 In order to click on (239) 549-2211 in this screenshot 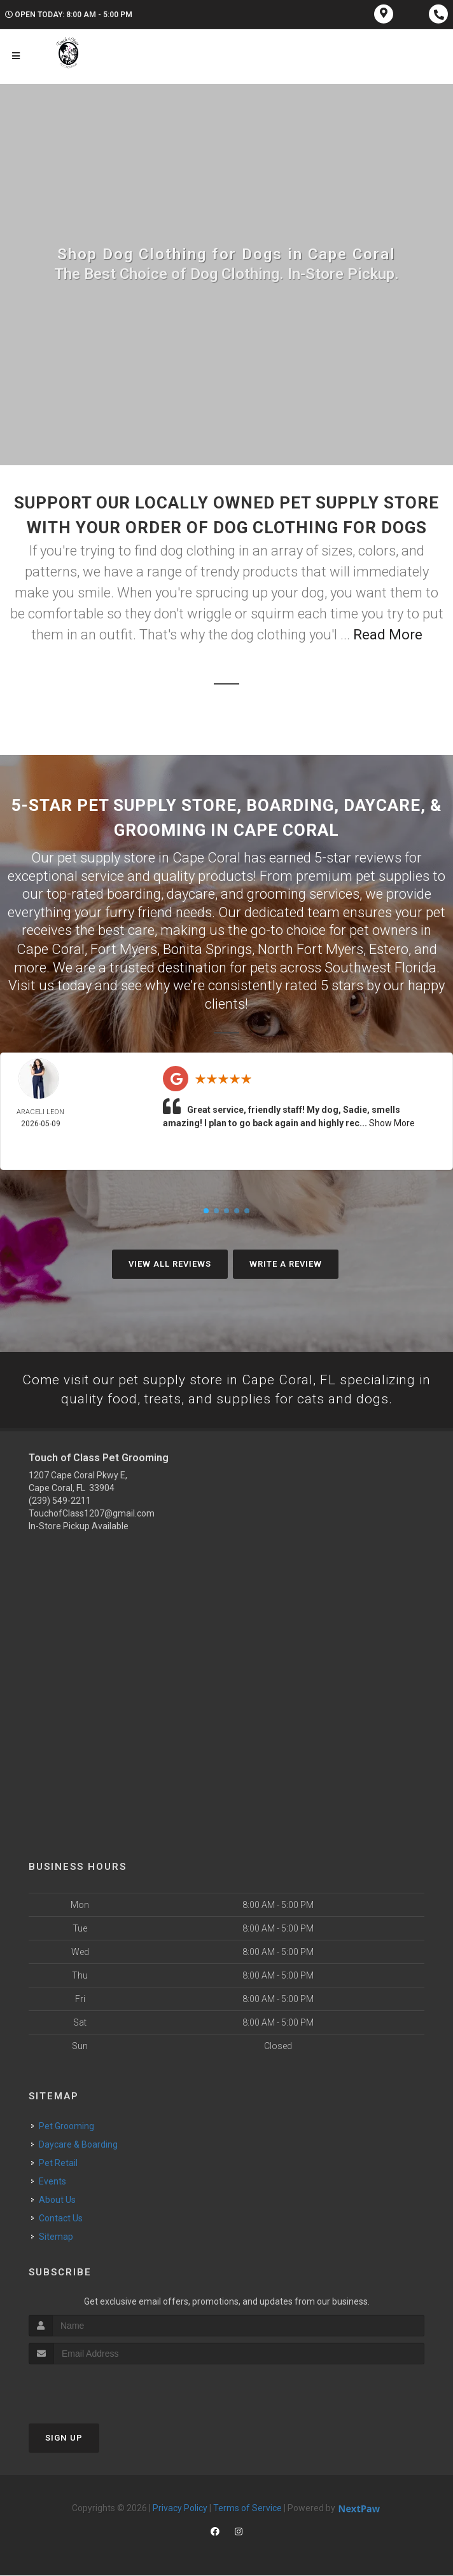, I will do `click(60, 1501)`.